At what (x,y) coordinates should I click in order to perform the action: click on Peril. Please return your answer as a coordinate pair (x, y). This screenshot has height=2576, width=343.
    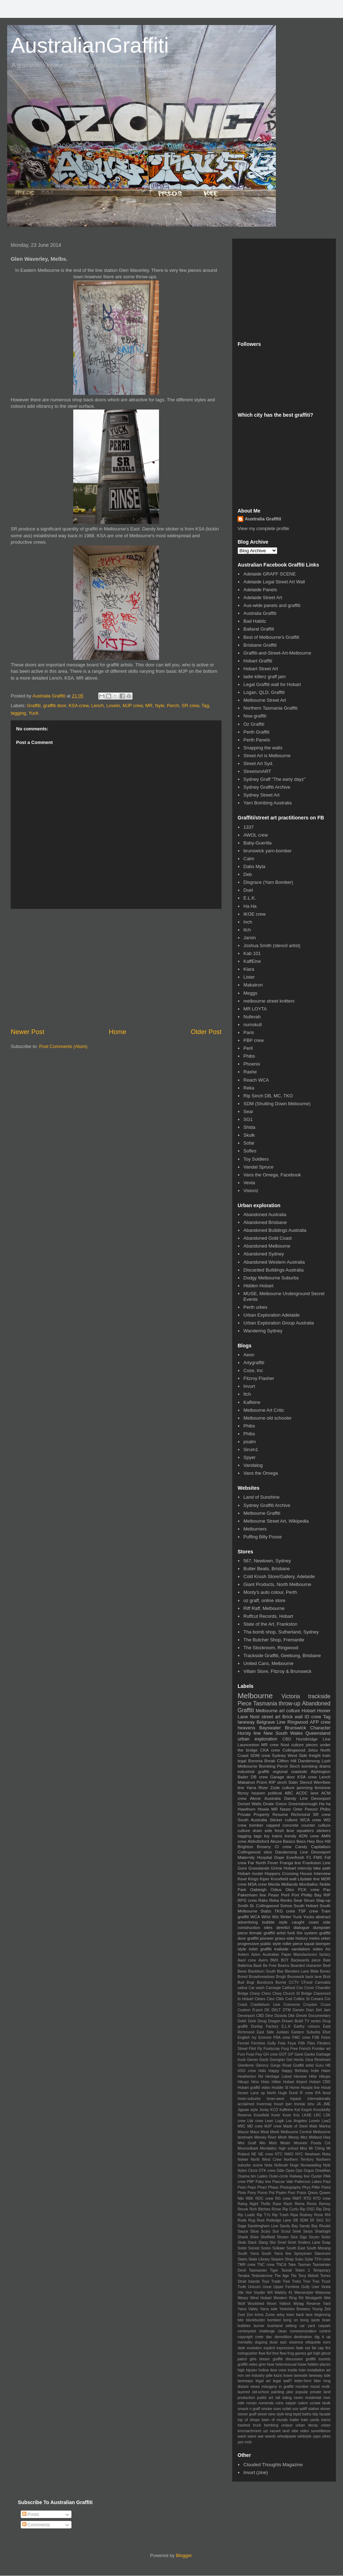
    Looking at the image, I should click on (248, 1048).